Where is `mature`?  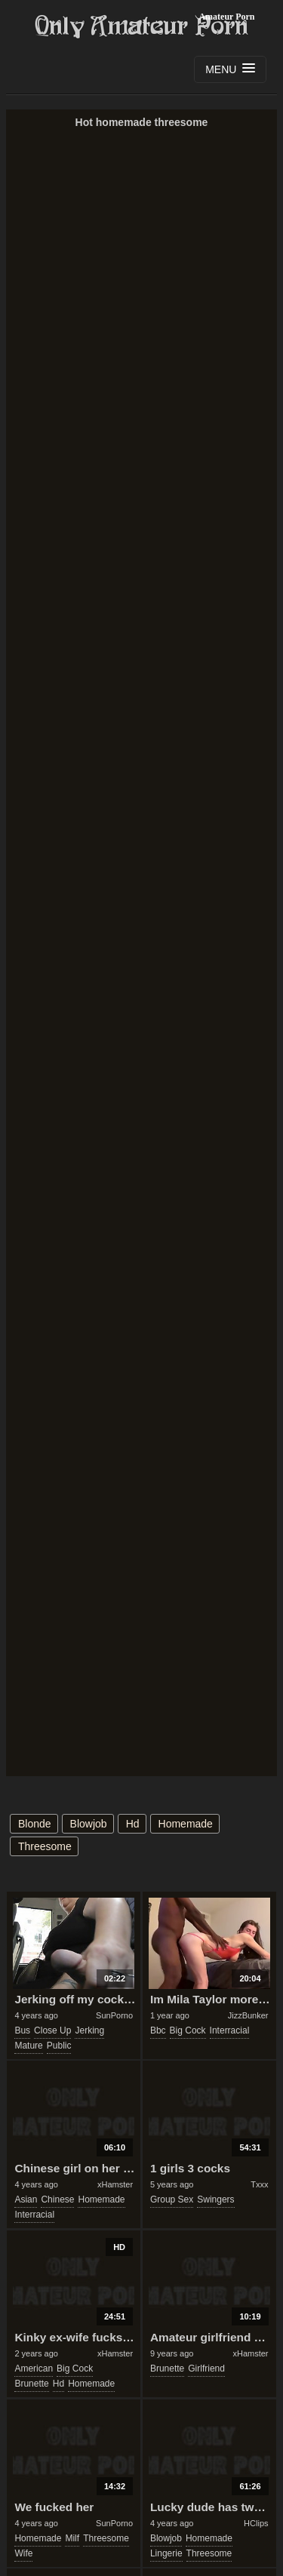
mature is located at coordinates (28, 2045).